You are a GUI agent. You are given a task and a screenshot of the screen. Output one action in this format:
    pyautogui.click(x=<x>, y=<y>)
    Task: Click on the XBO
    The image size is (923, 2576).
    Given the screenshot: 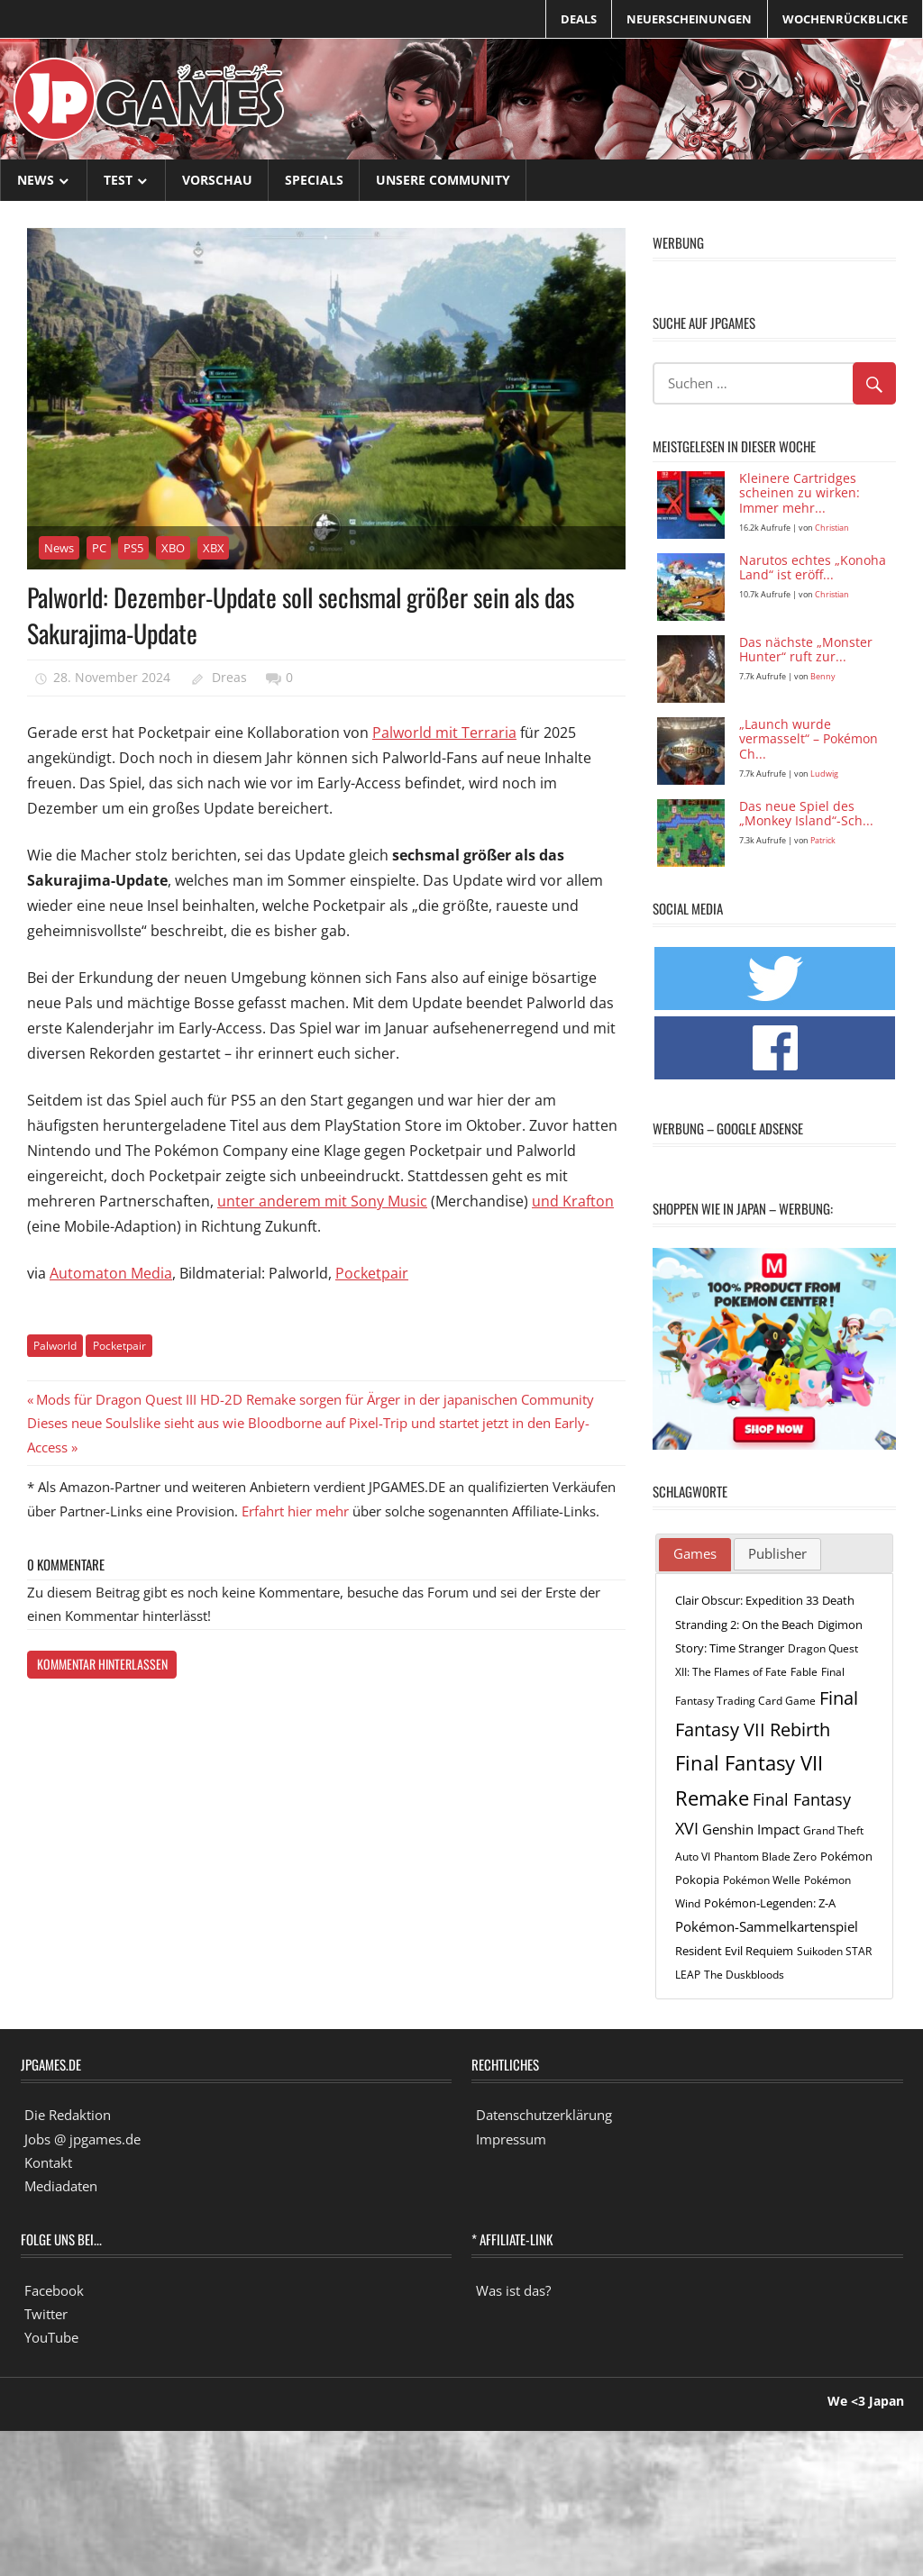 What is the action you would take?
    pyautogui.click(x=173, y=548)
    